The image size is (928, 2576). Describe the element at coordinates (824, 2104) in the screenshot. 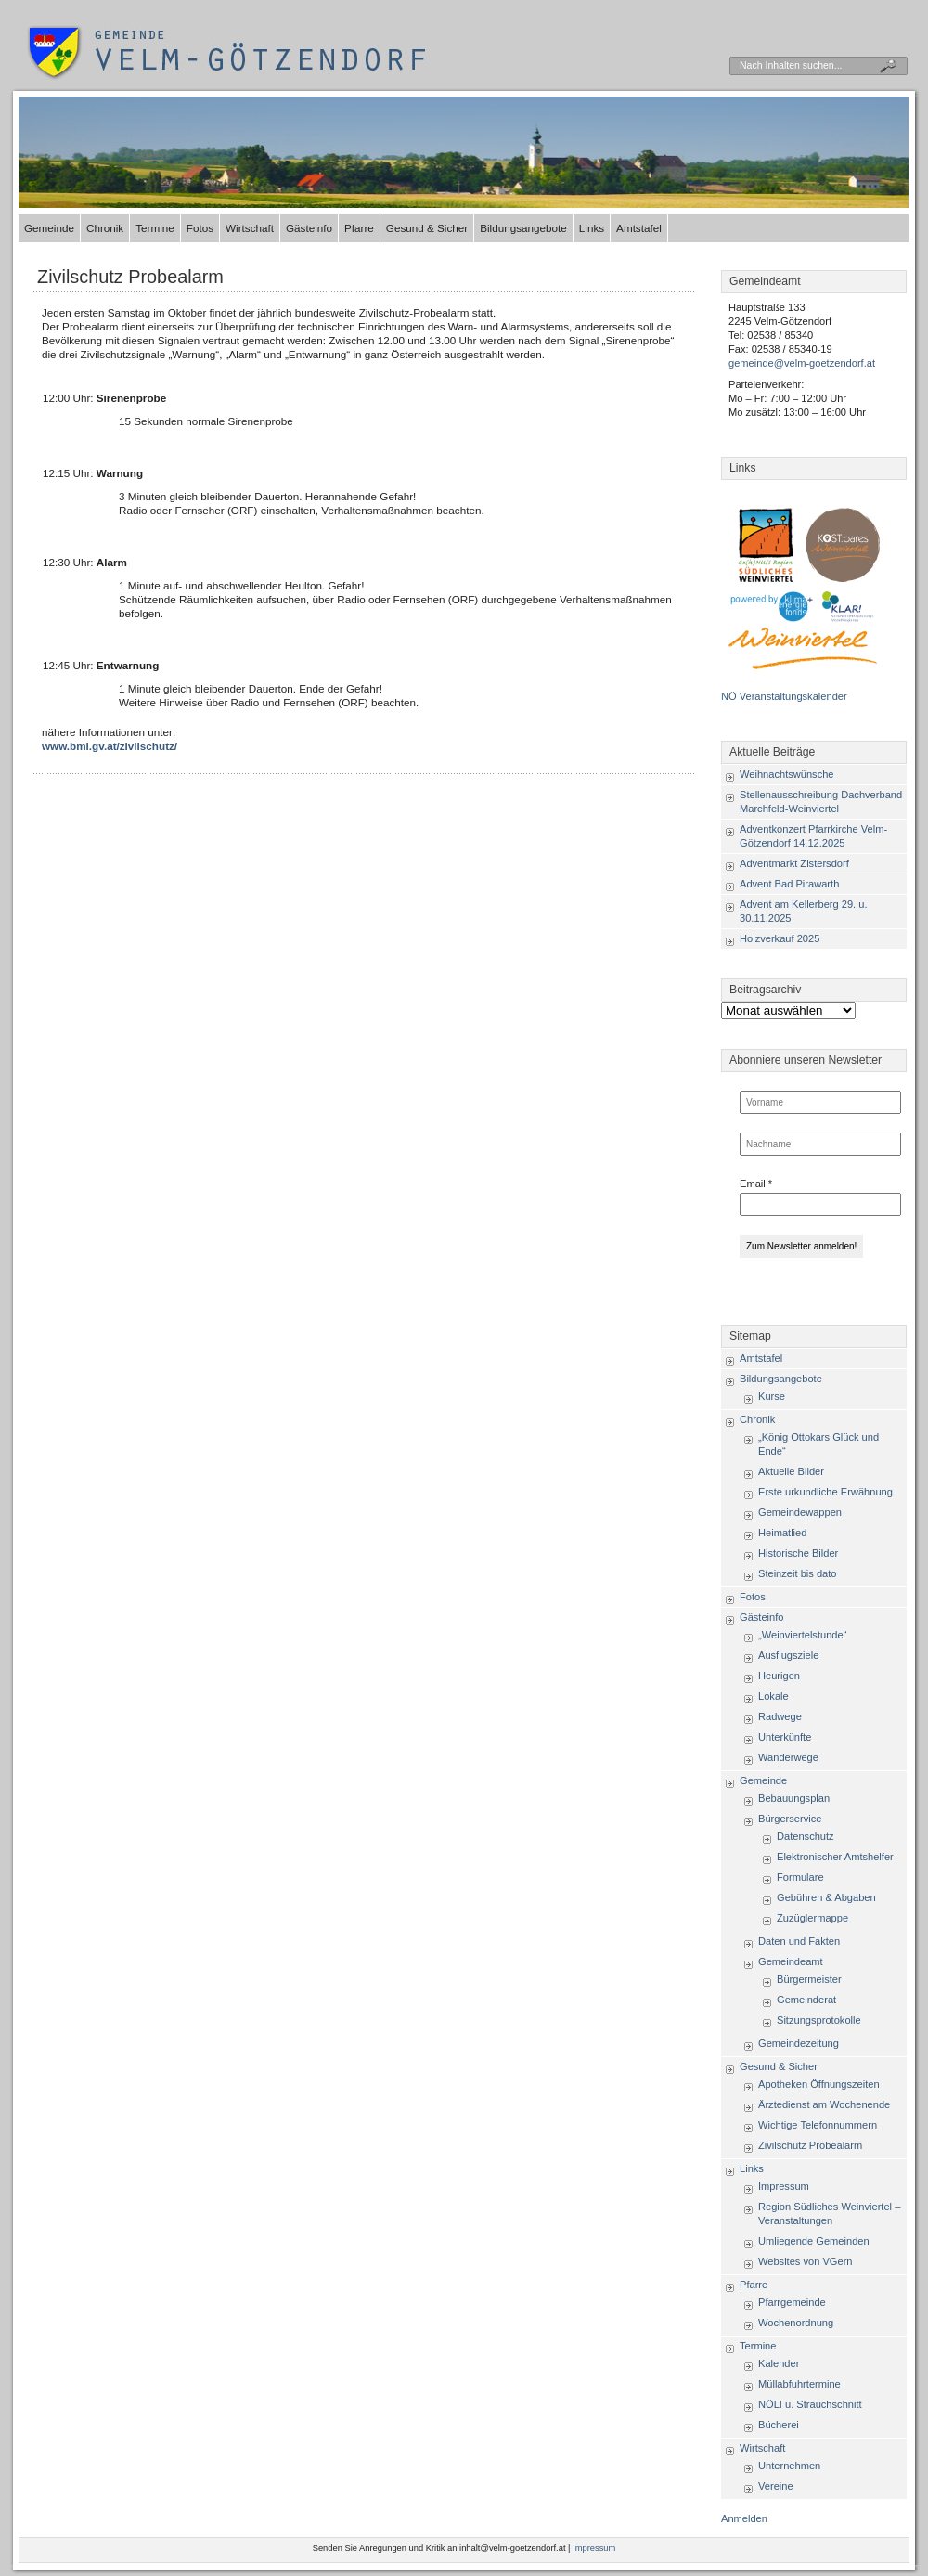

I see `Ärztedienst am Wochenende` at that location.